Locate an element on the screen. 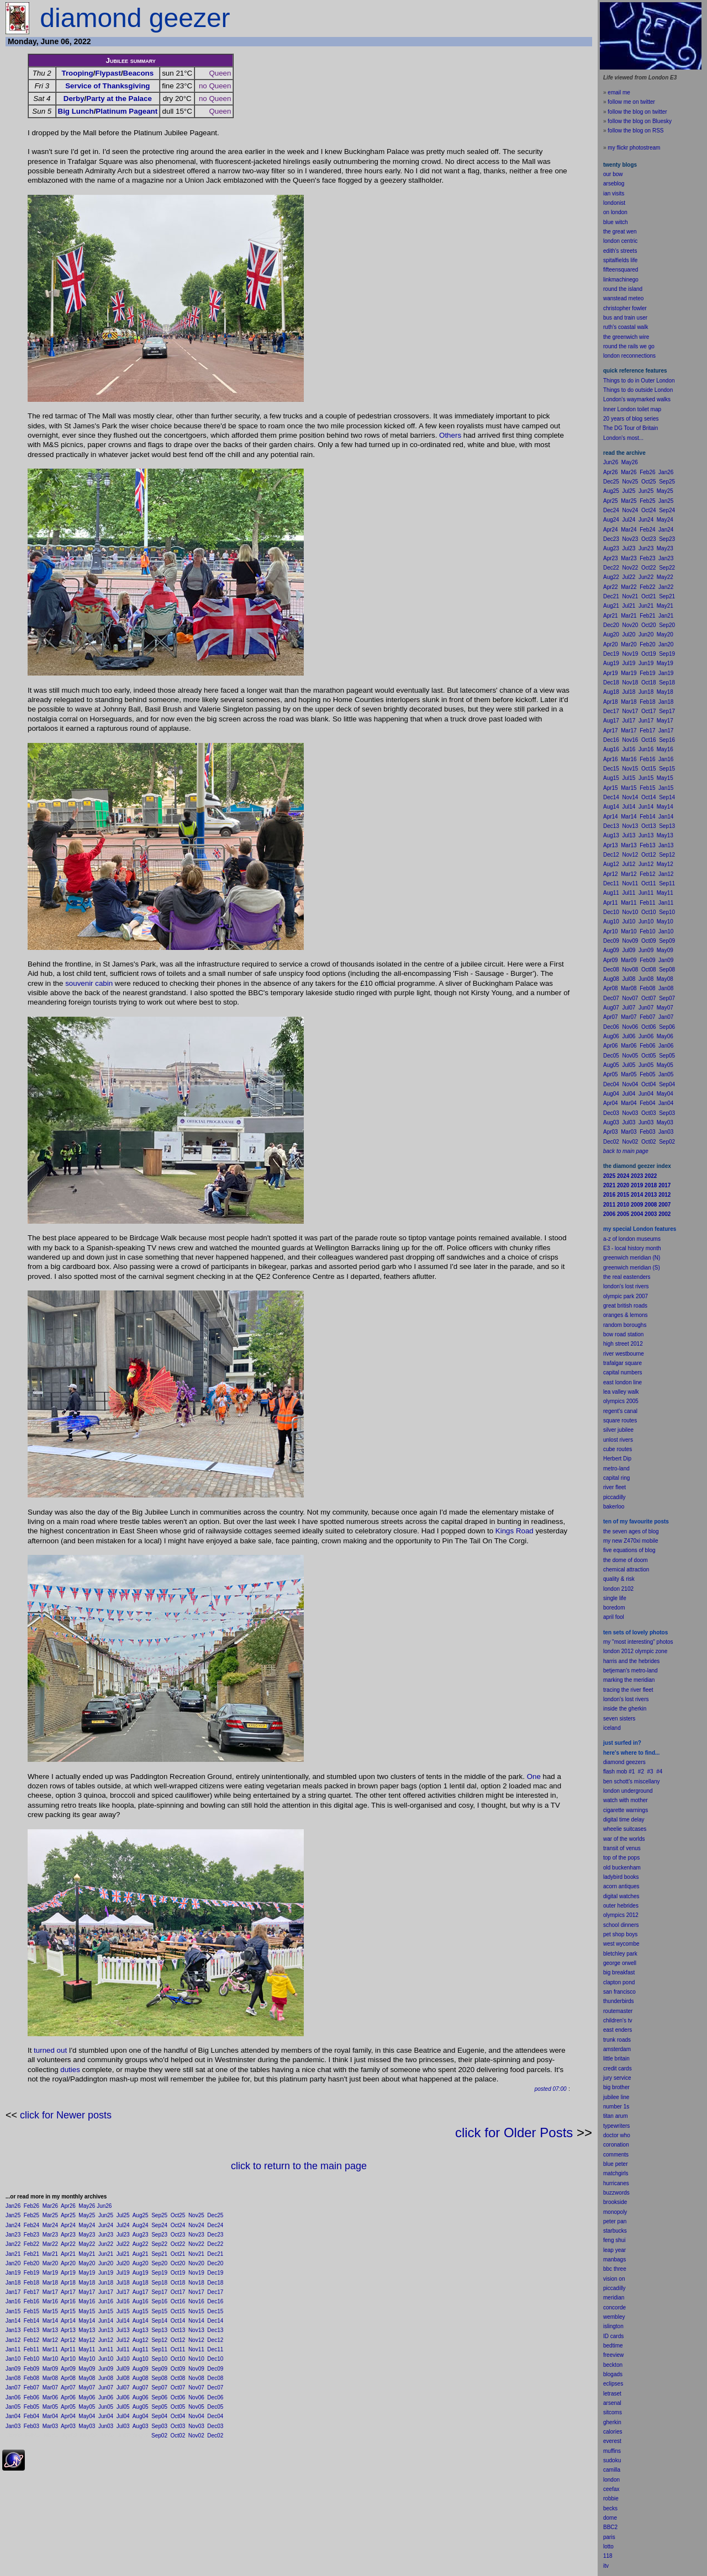 This screenshot has height=2576, width=707. oranges & lemons is located at coordinates (625, 1315).